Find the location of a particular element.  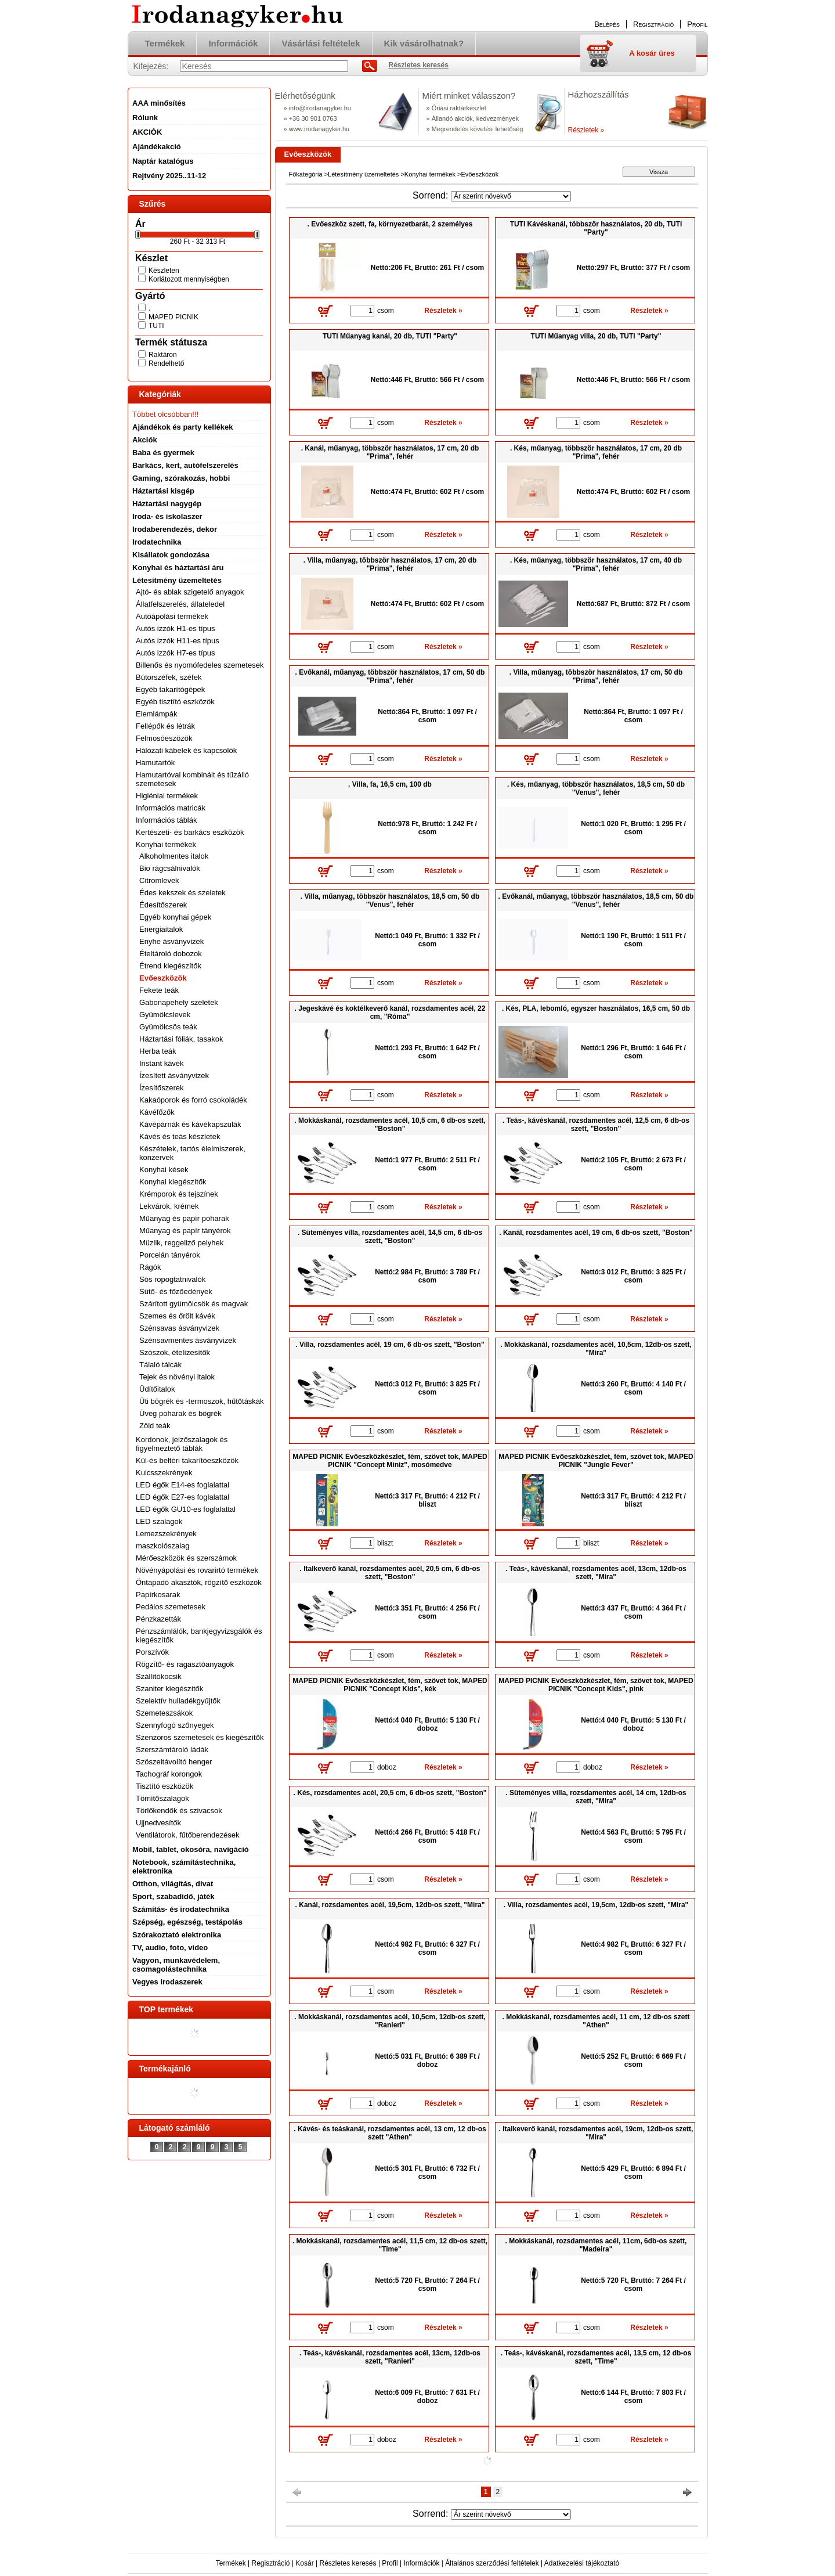

Üdítőitalok is located at coordinates (157, 1389).